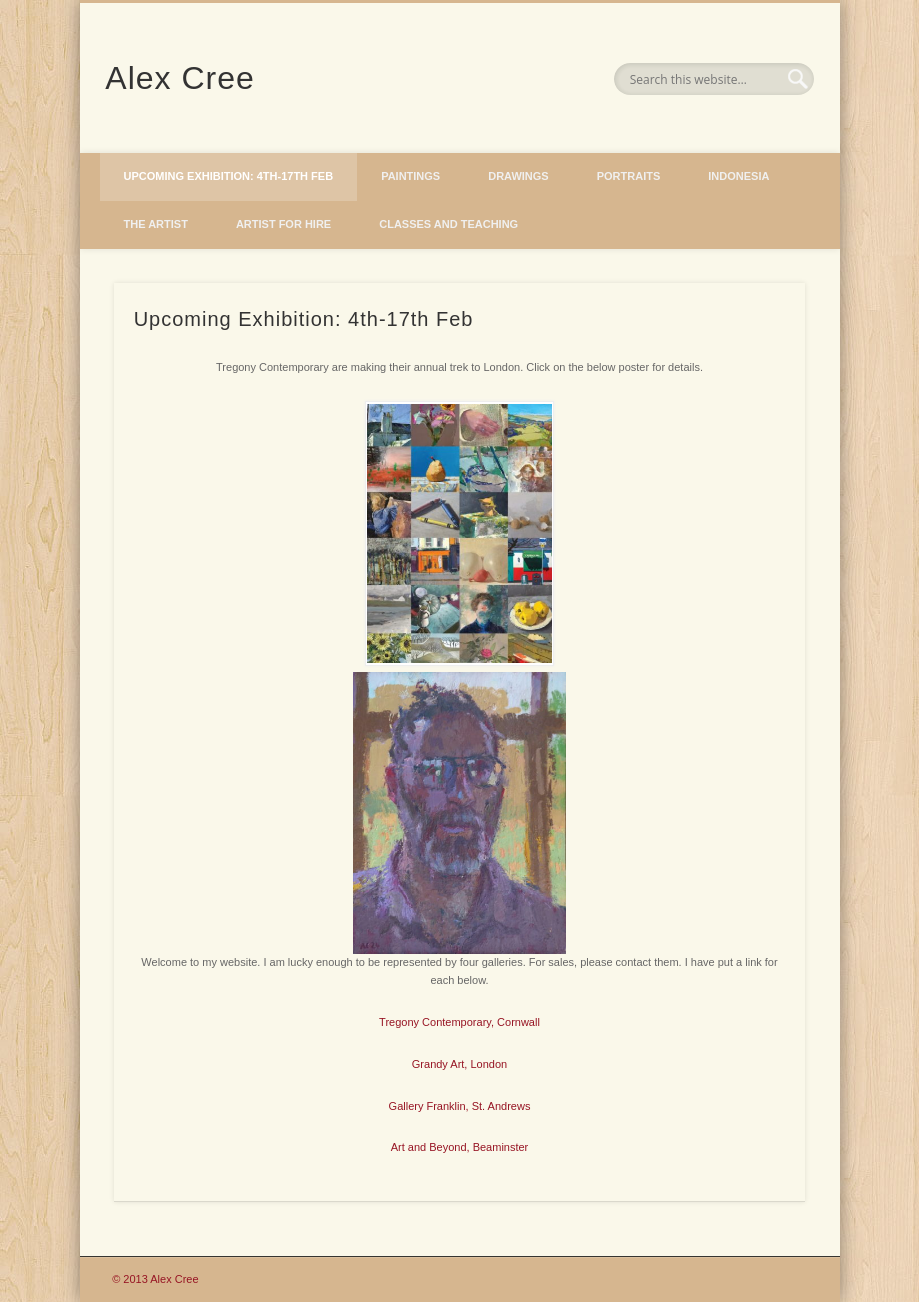 The height and width of the screenshot is (1302, 919). I want to click on Classes and Teaching, so click(448, 224).